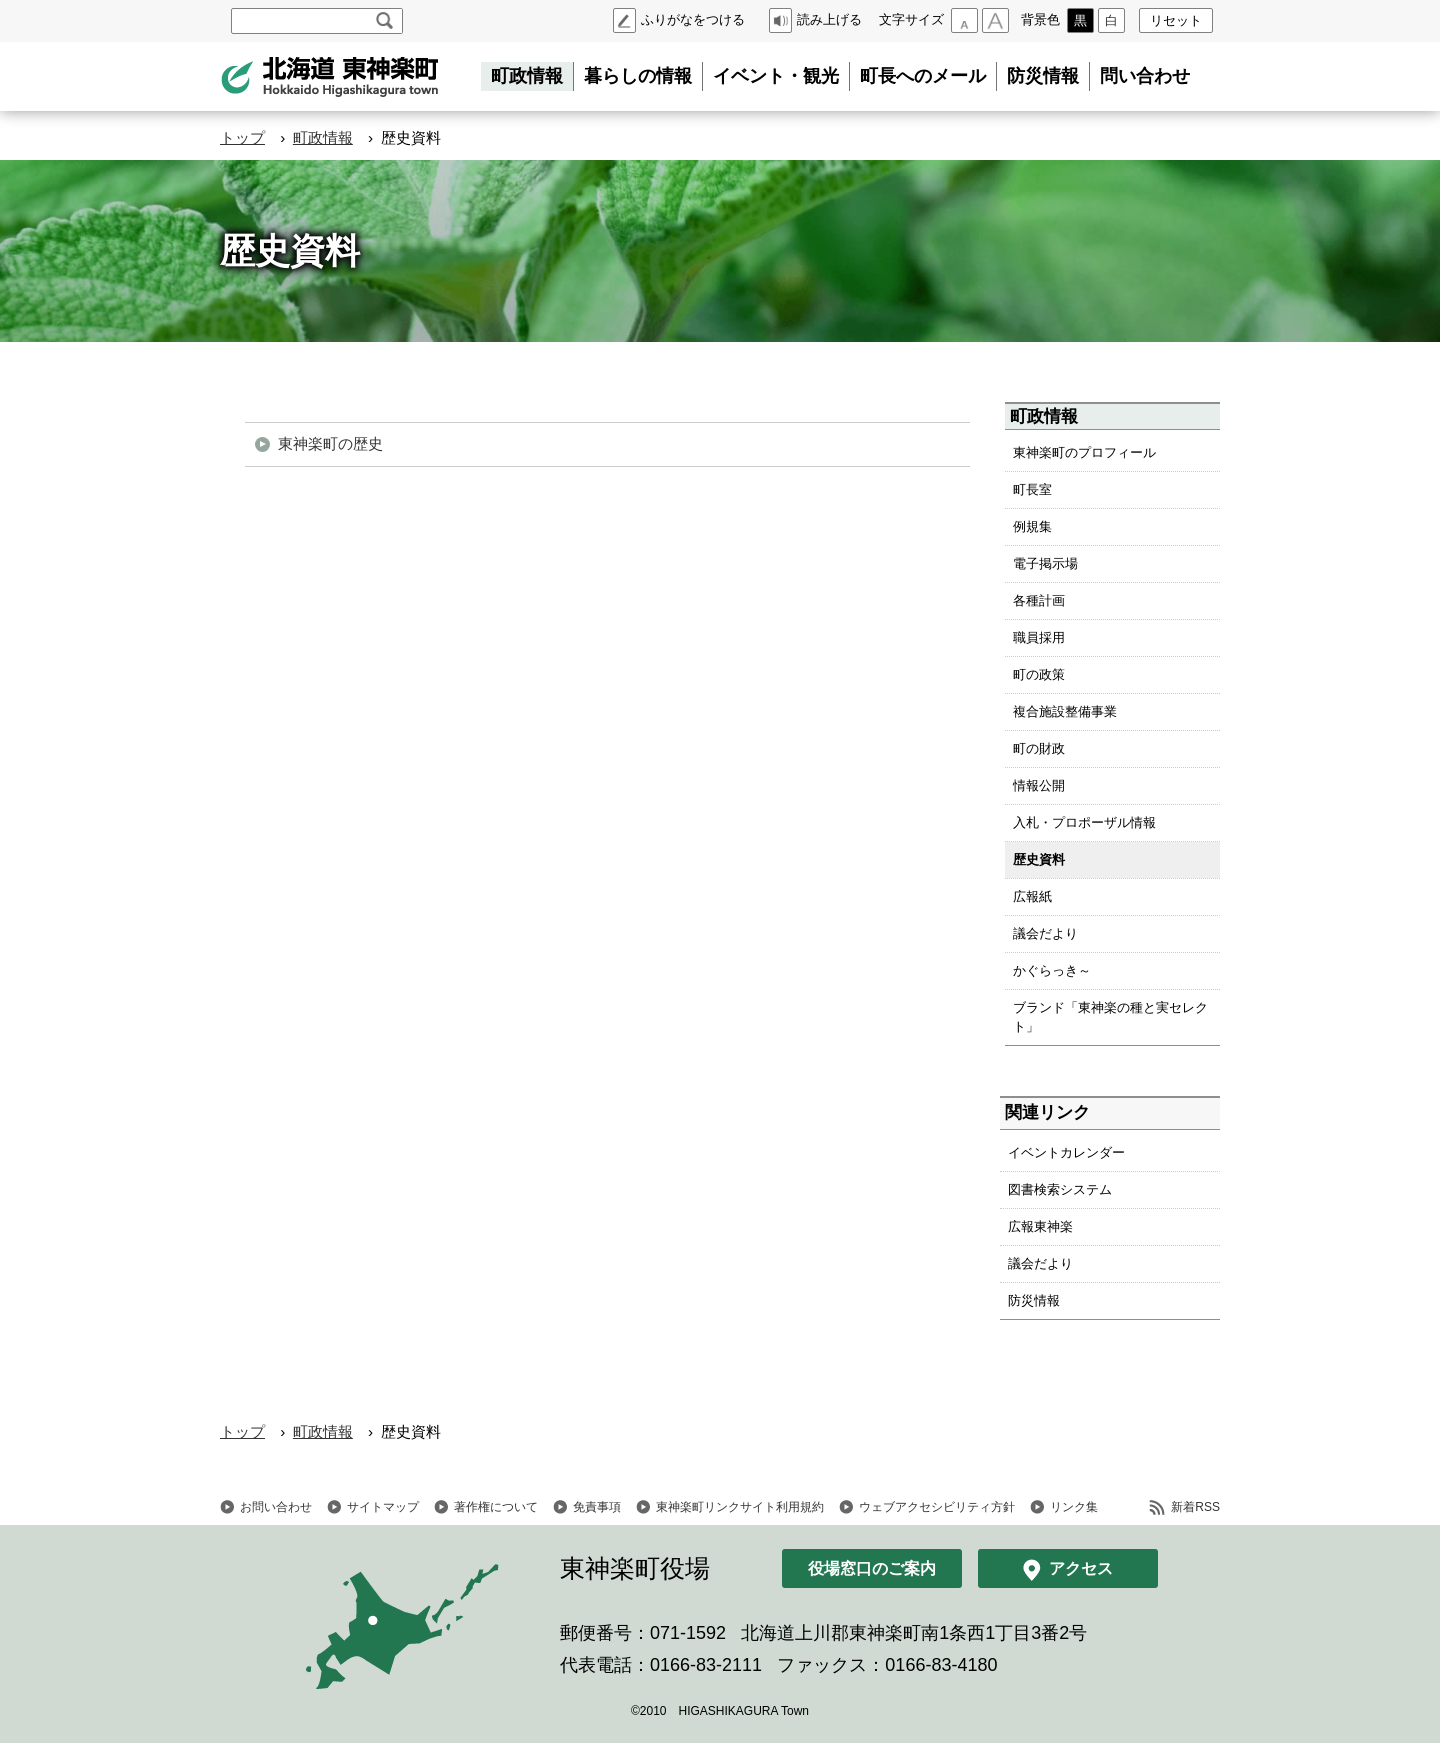 This screenshot has height=1743, width=1440. What do you see at coordinates (1045, 933) in the screenshot?
I see `議会だより` at bounding box center [1045, 933].